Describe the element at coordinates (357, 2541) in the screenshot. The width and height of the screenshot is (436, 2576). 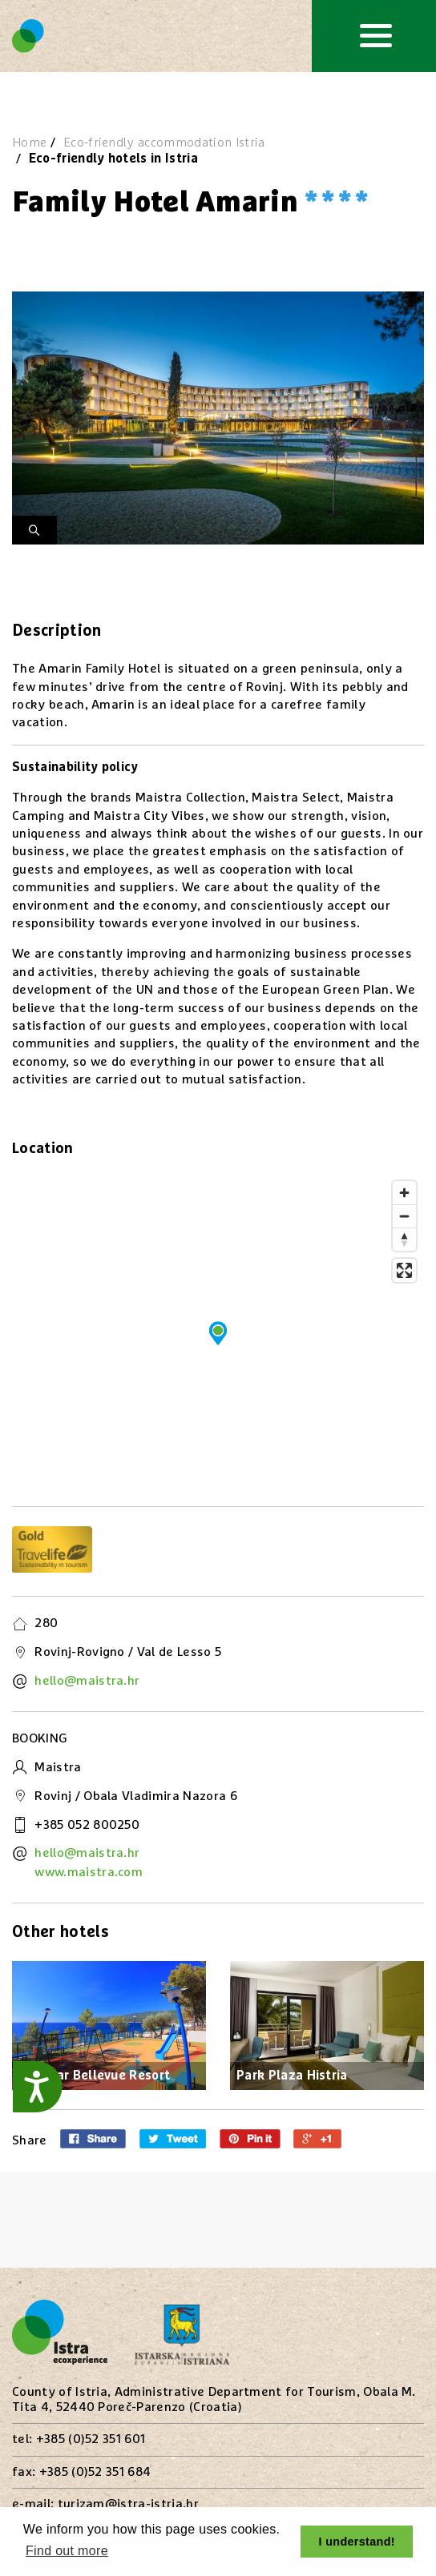
I see `I understand! [button]` at that location.